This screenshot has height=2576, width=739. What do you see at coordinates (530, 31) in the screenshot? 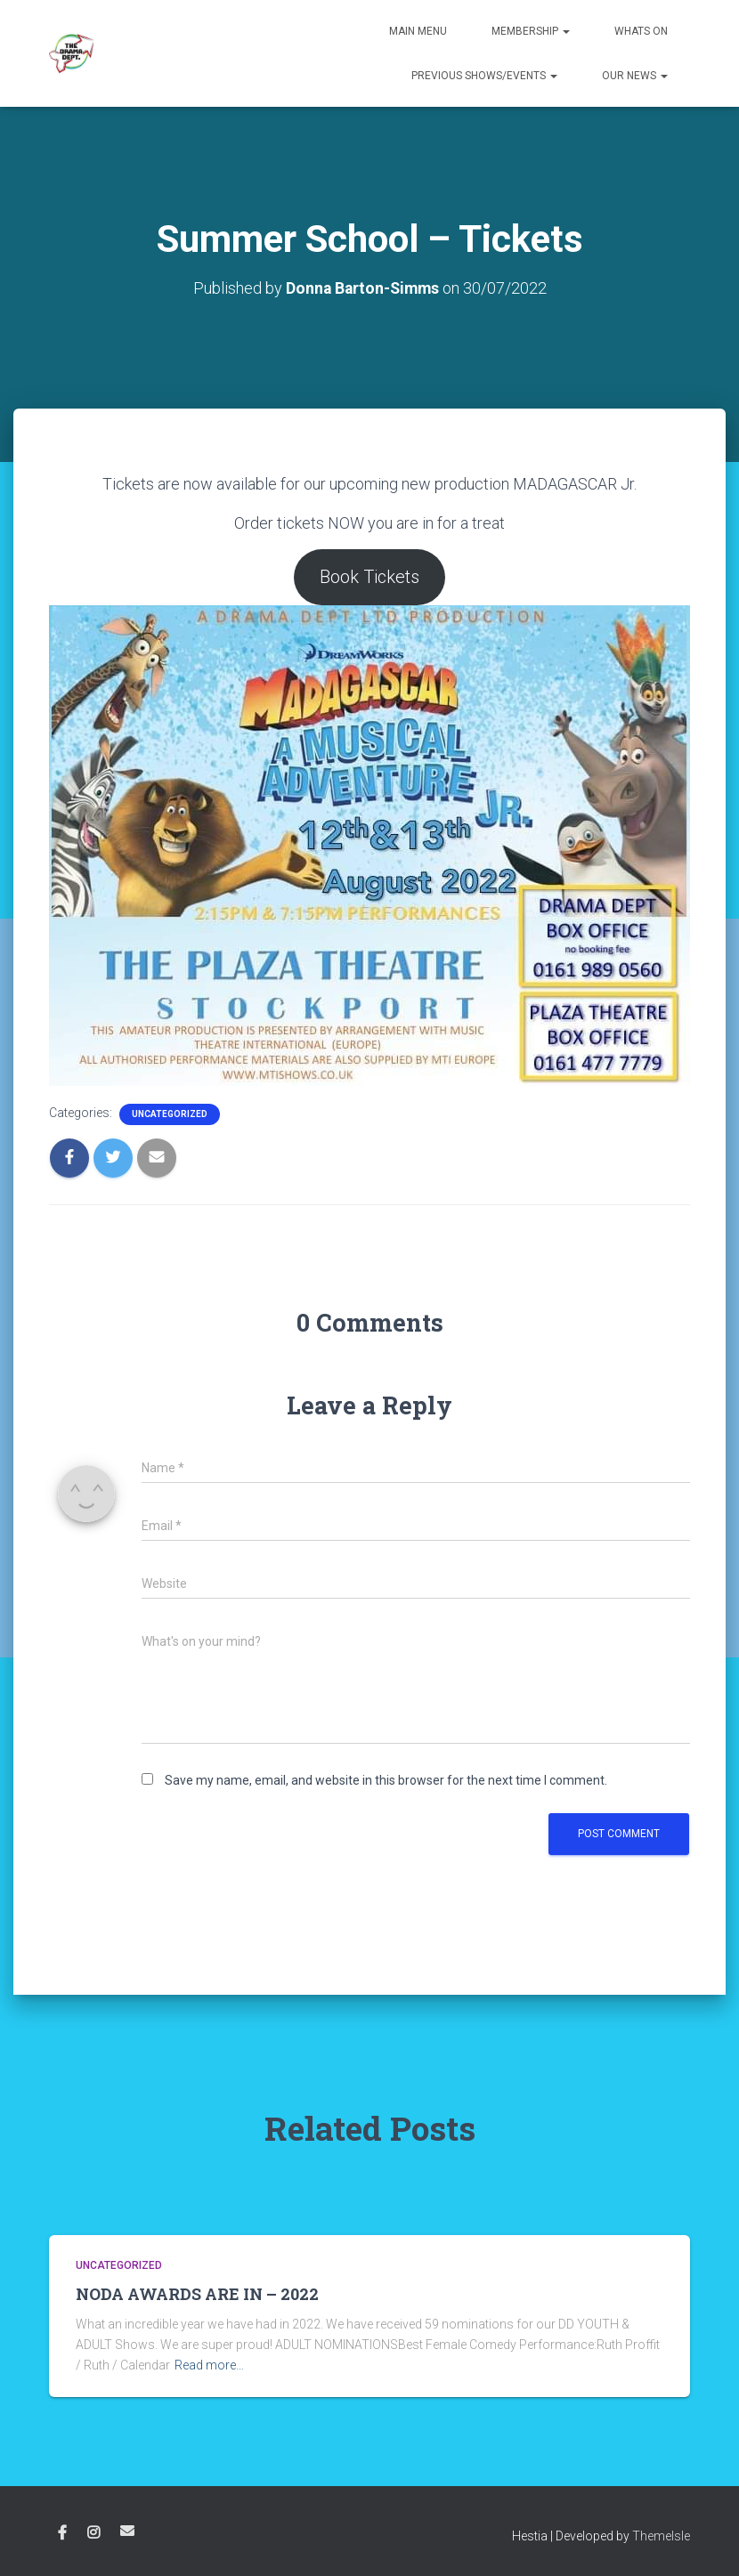
I see `Membership` at bounding box center [530, 31].